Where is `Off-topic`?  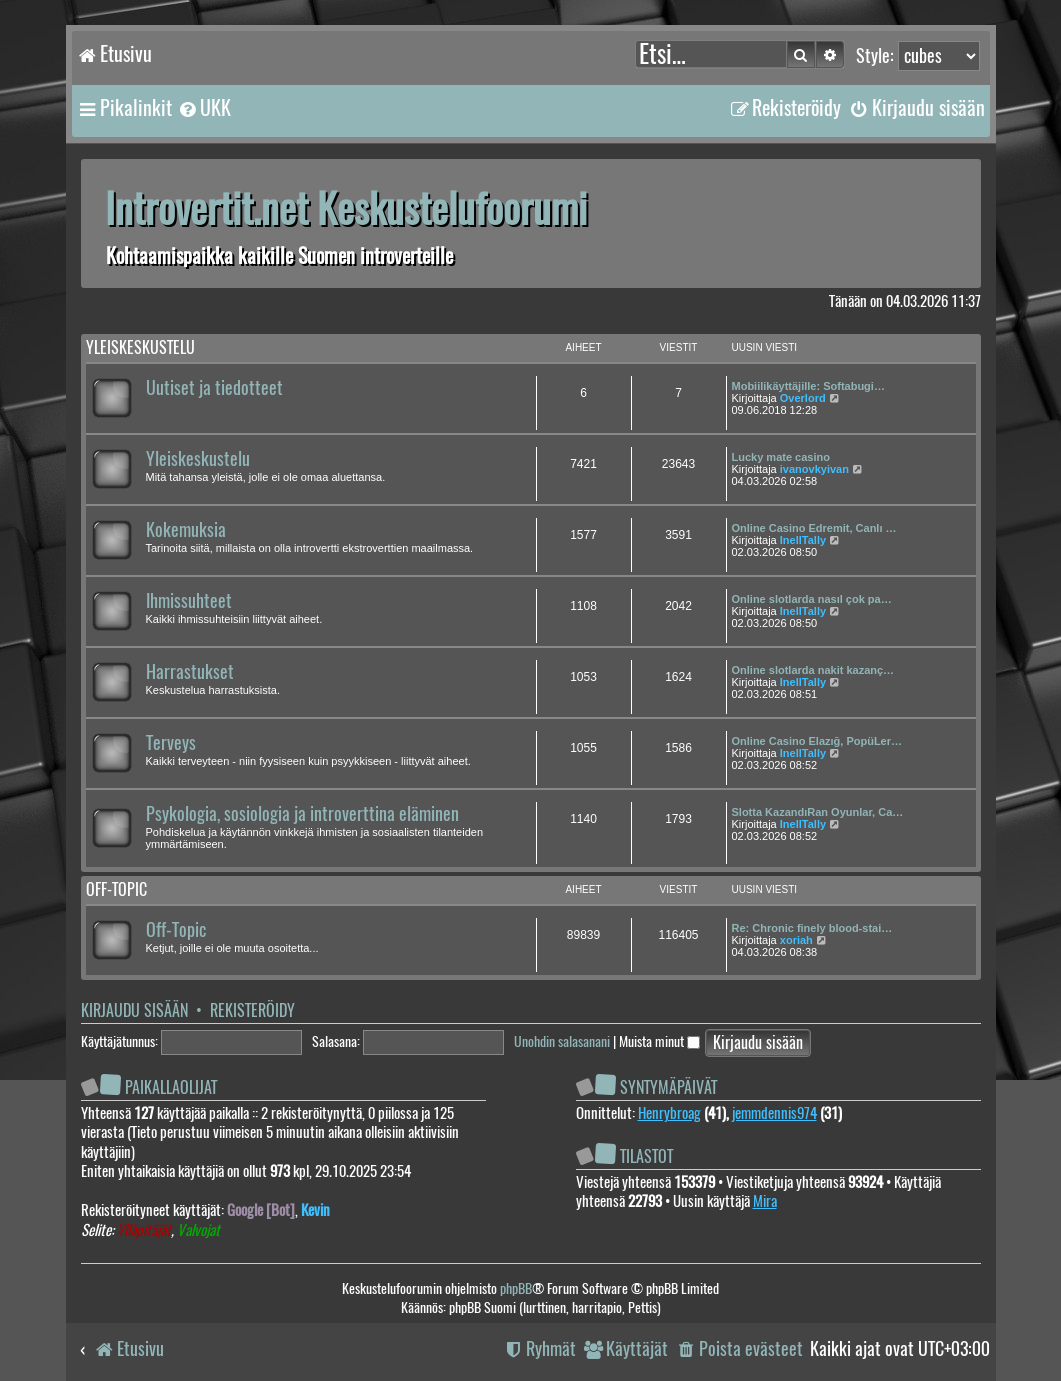
Off-topic is located at coordinates (116, 889).